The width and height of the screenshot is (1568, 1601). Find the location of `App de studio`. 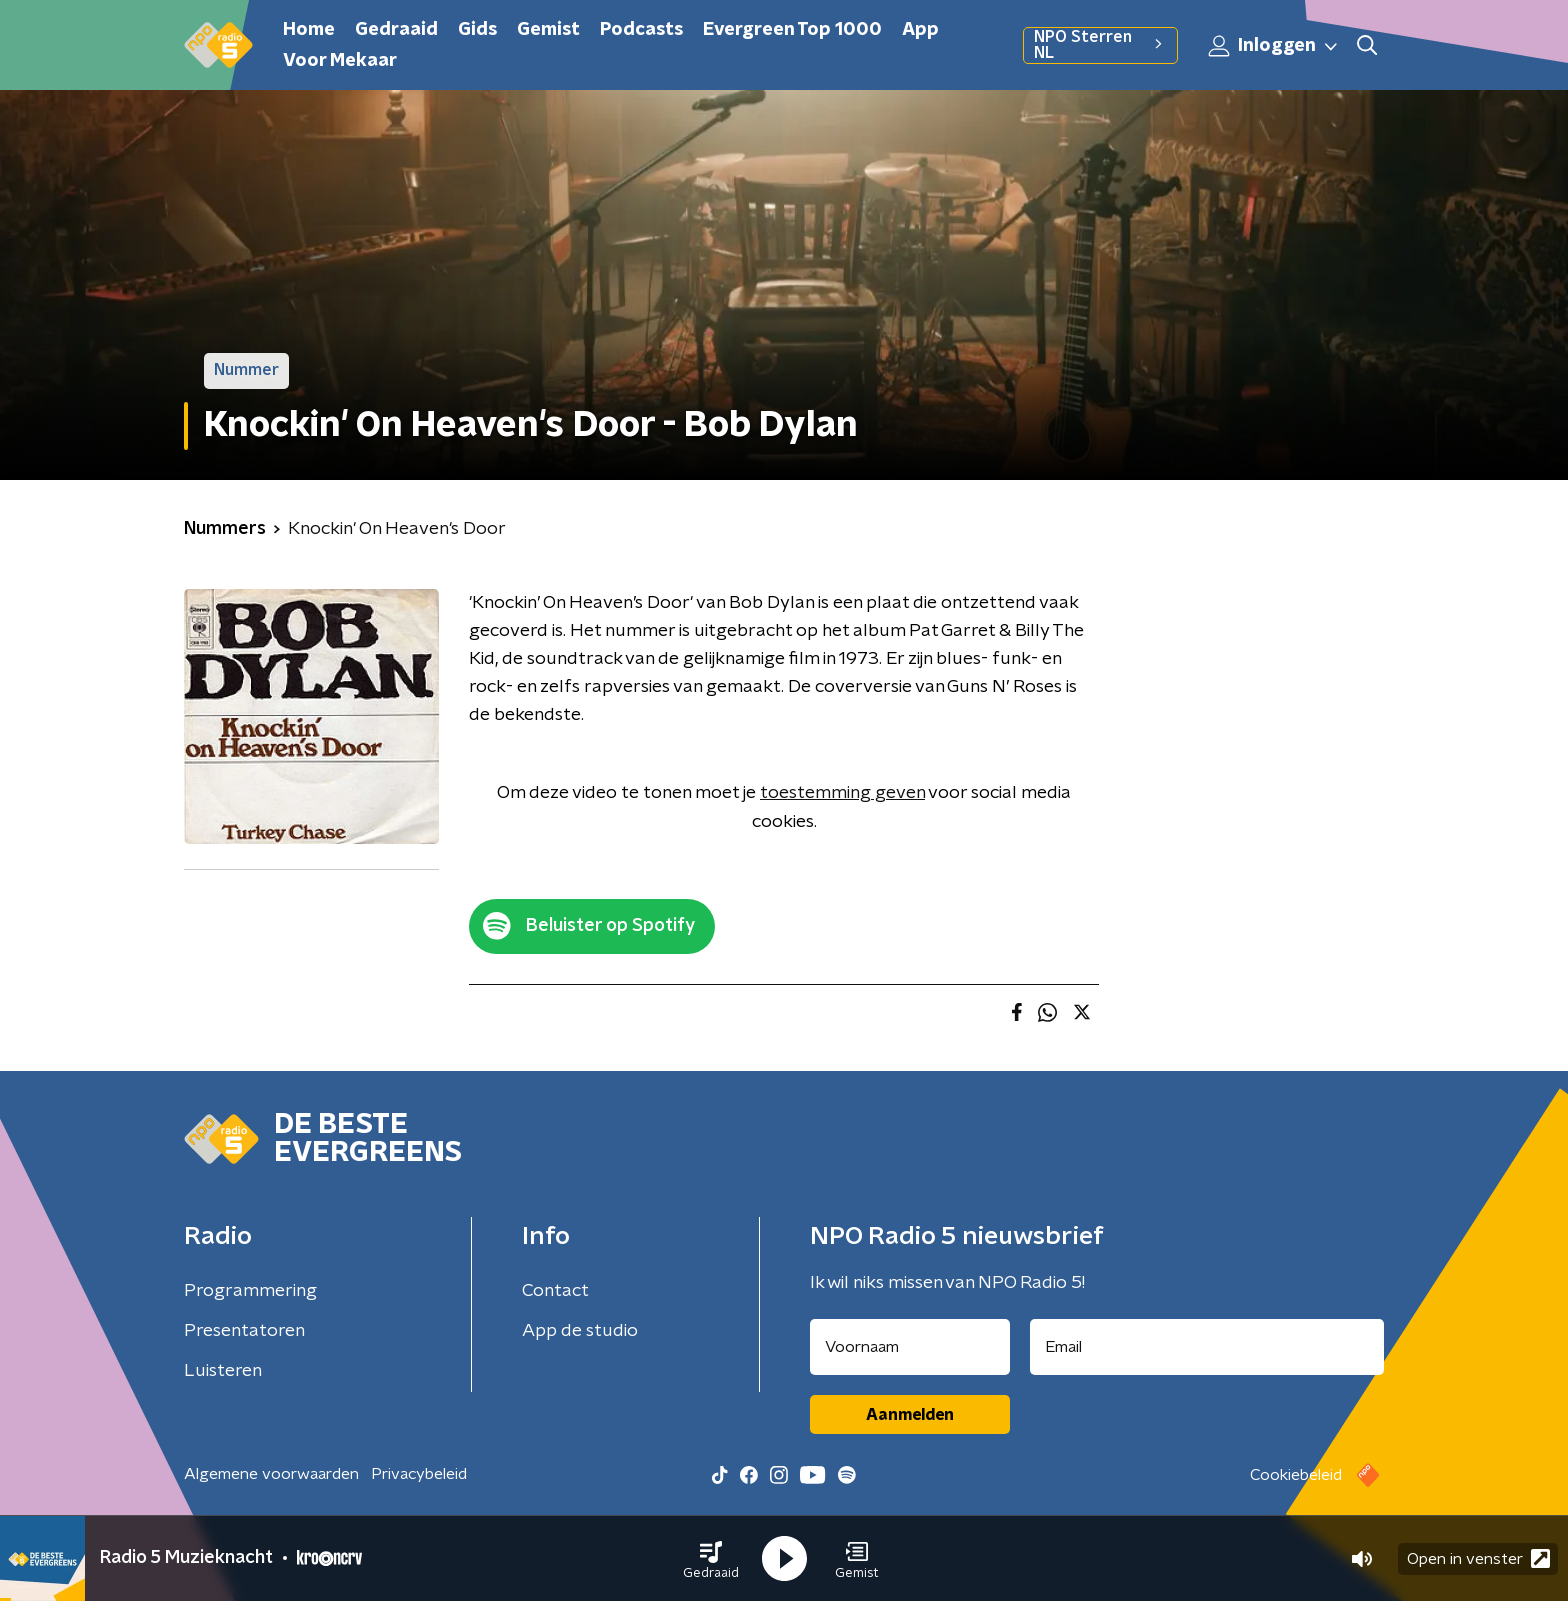

App de studio is located at coordinates (580, 1331).